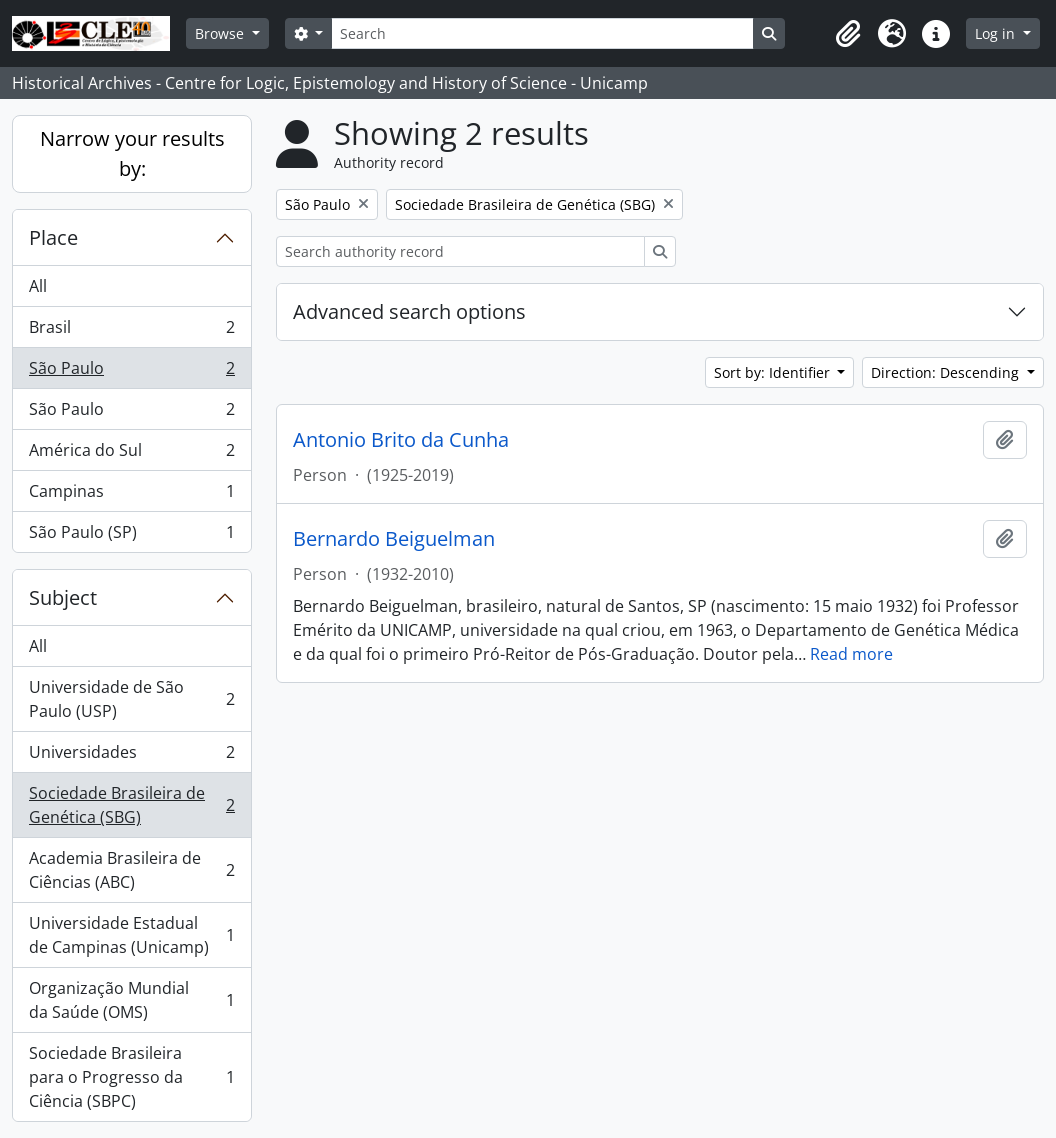  Describe the element at coordinates (848, 34) in the screenshot. I see `[button]` at that location.